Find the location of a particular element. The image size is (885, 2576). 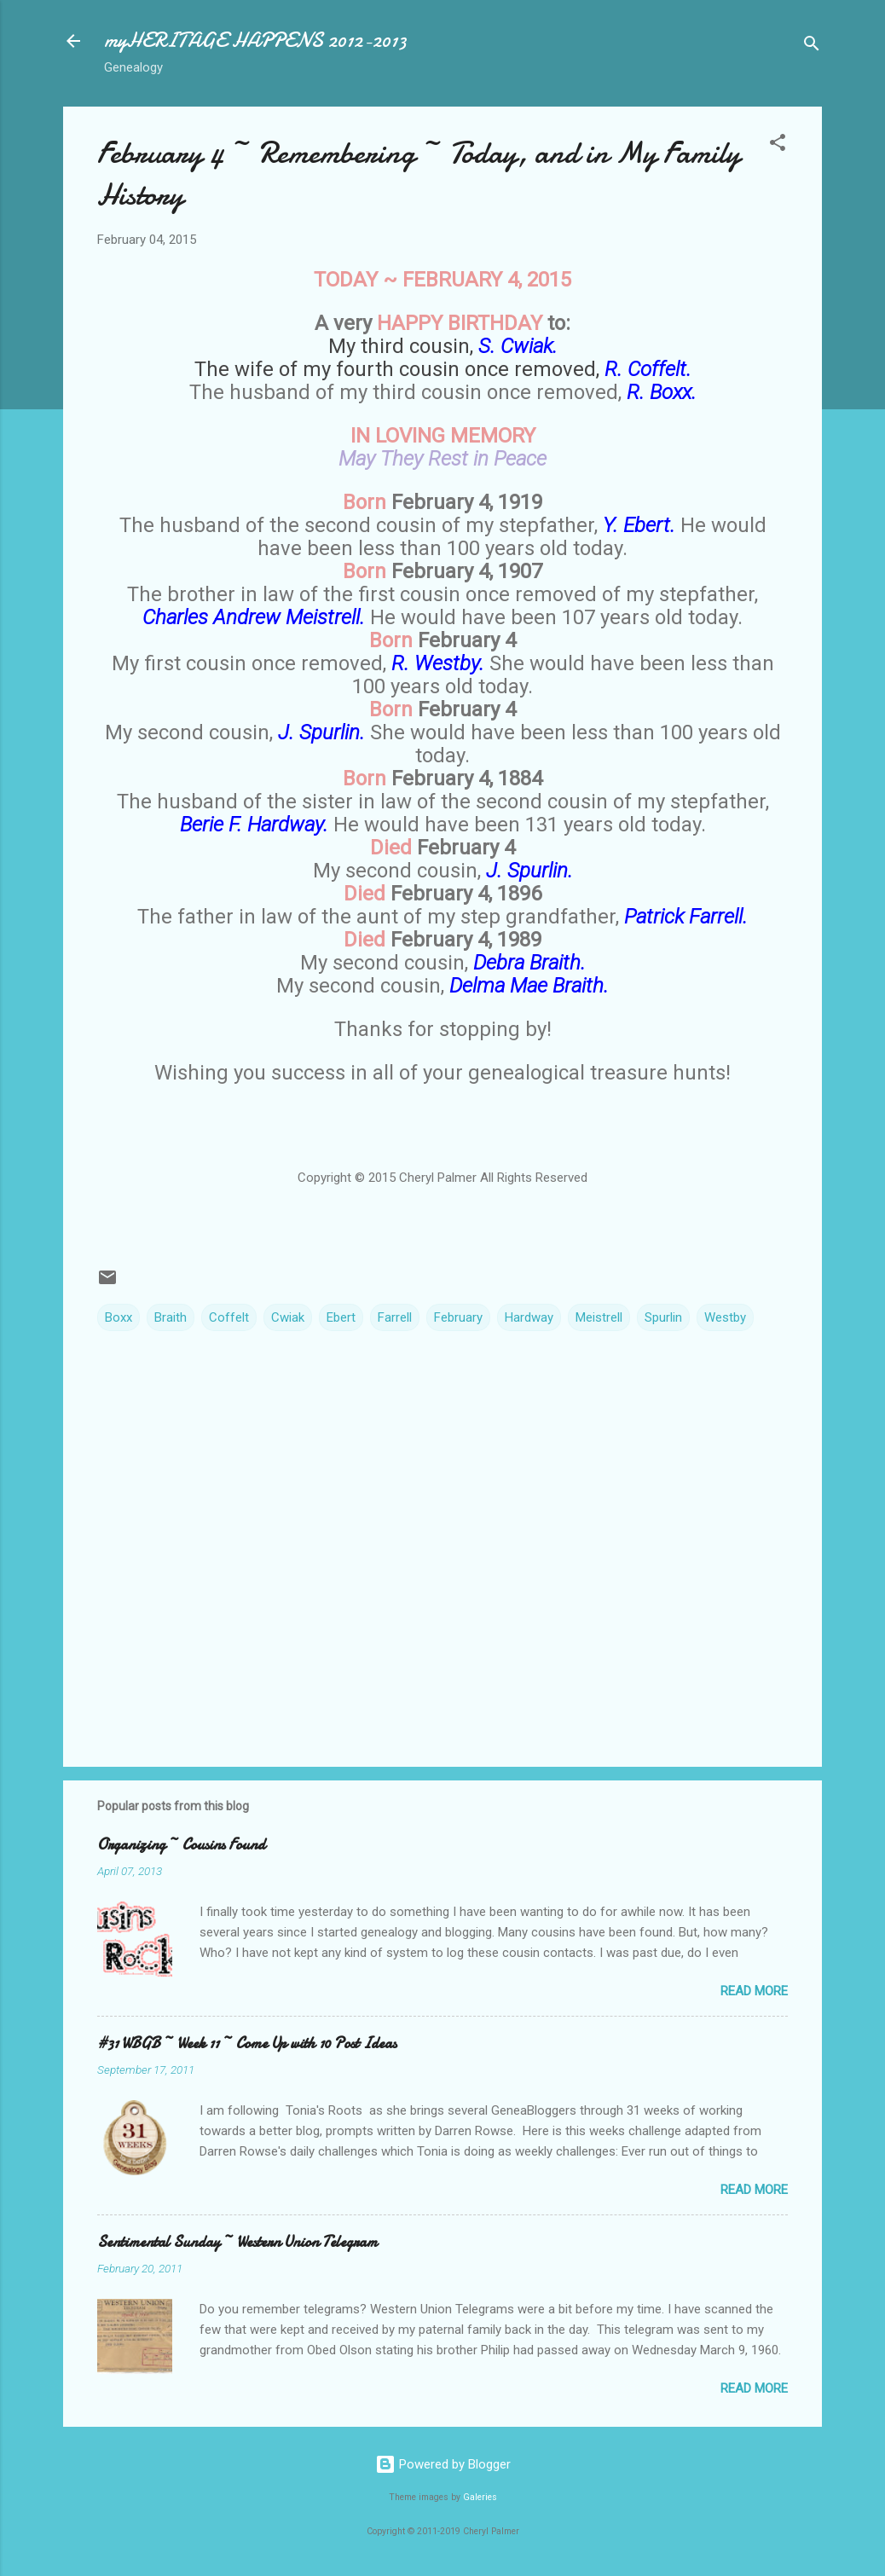

February is located at coordinates (458, 1317).